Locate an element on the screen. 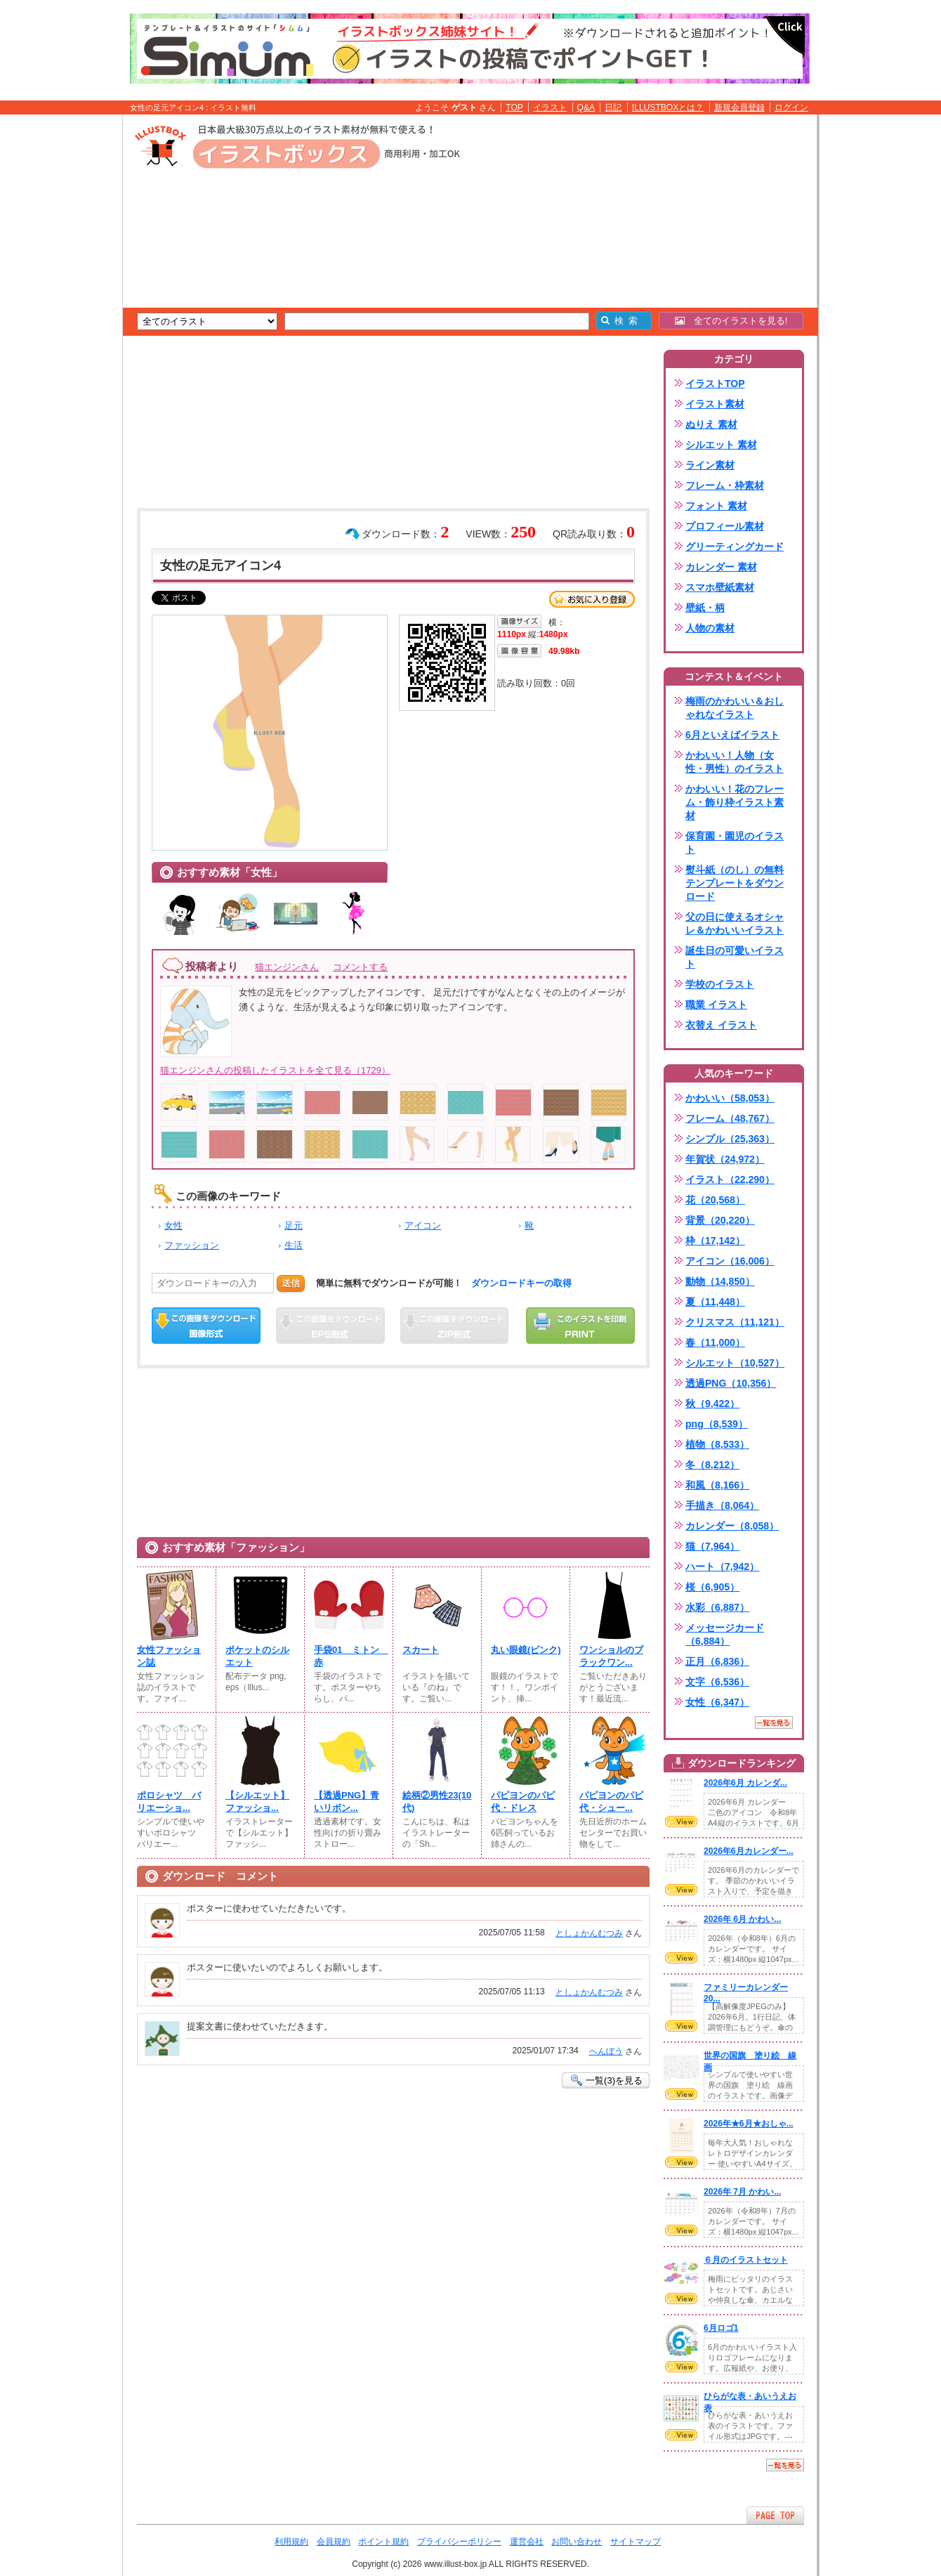  会員規約 is located at coordinates (333, 2541).